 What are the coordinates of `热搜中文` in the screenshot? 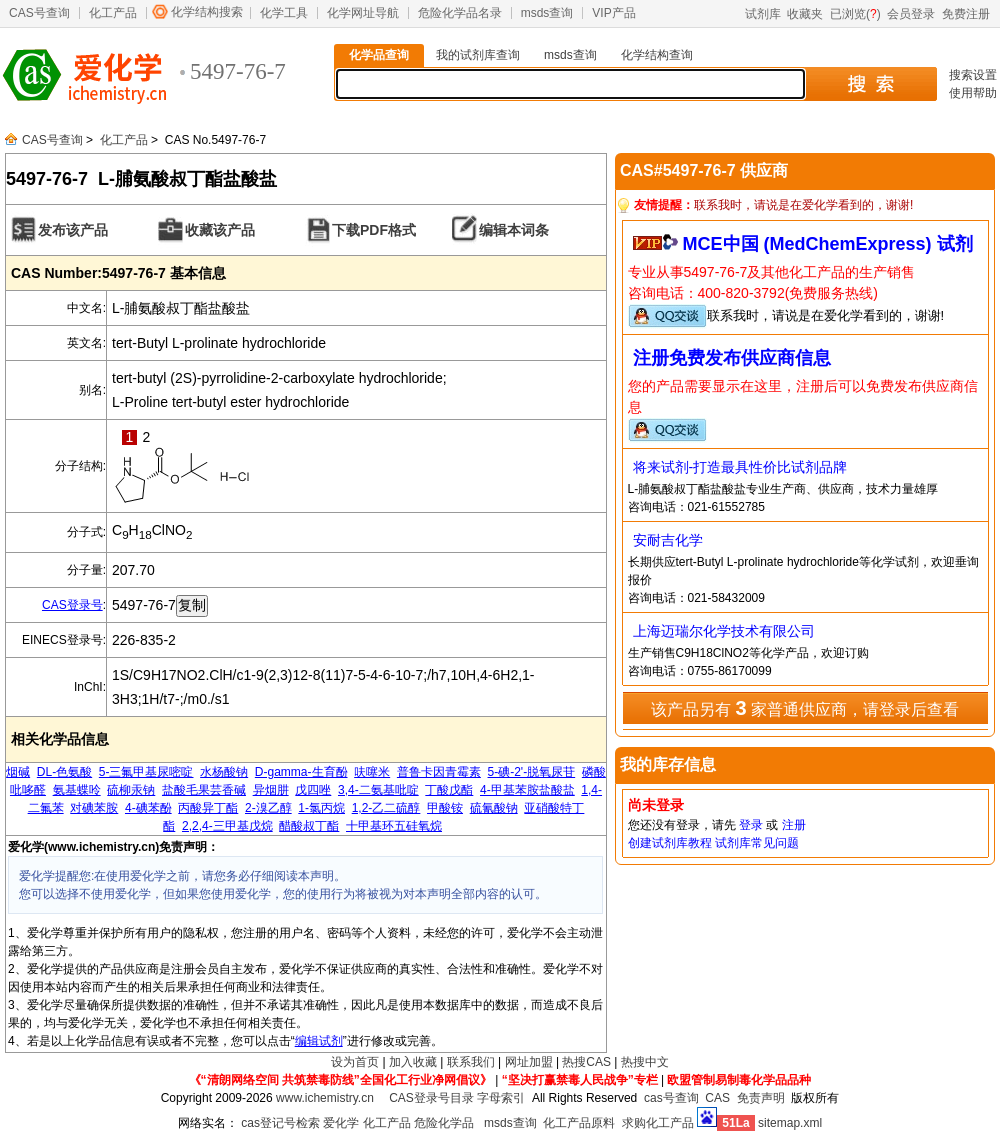 It's located at (645, 1062).